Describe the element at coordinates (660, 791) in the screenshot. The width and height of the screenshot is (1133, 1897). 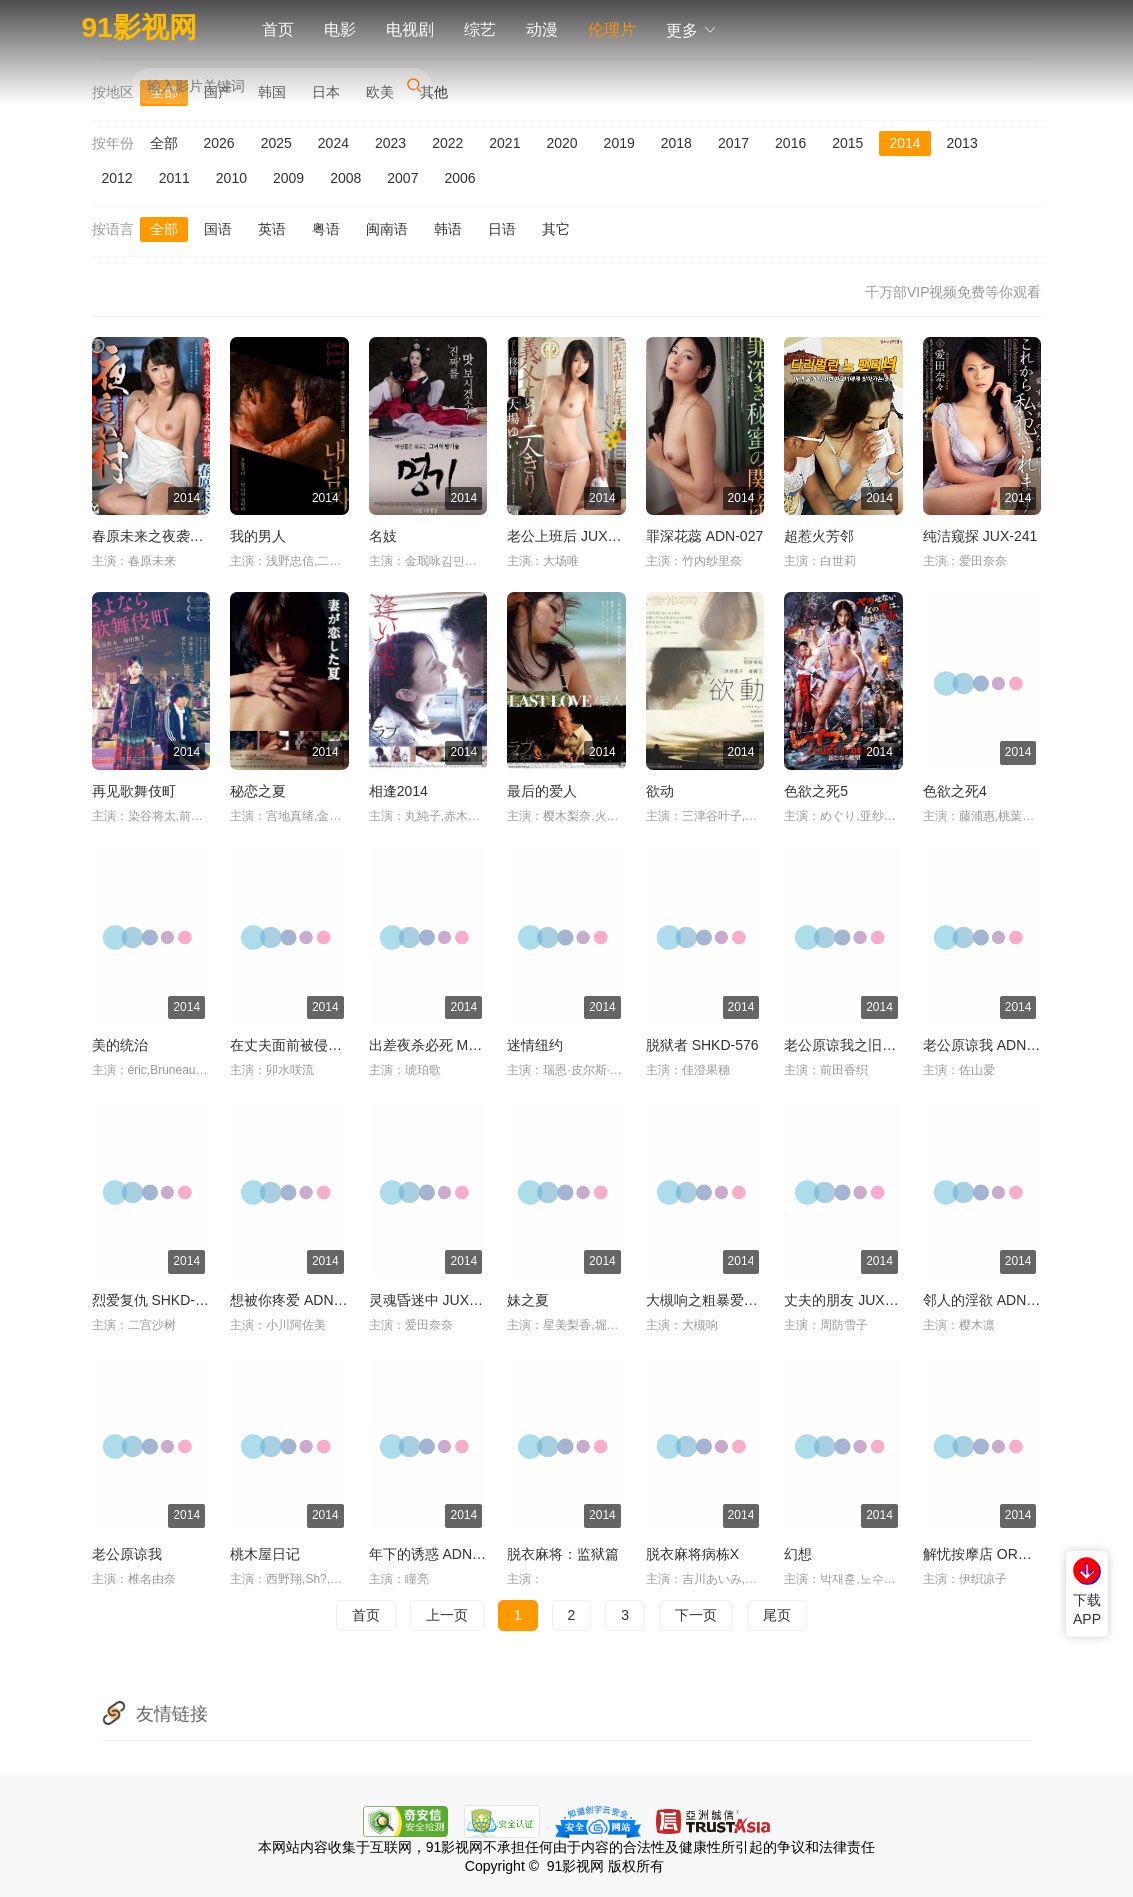
I see `欲动` at that location.